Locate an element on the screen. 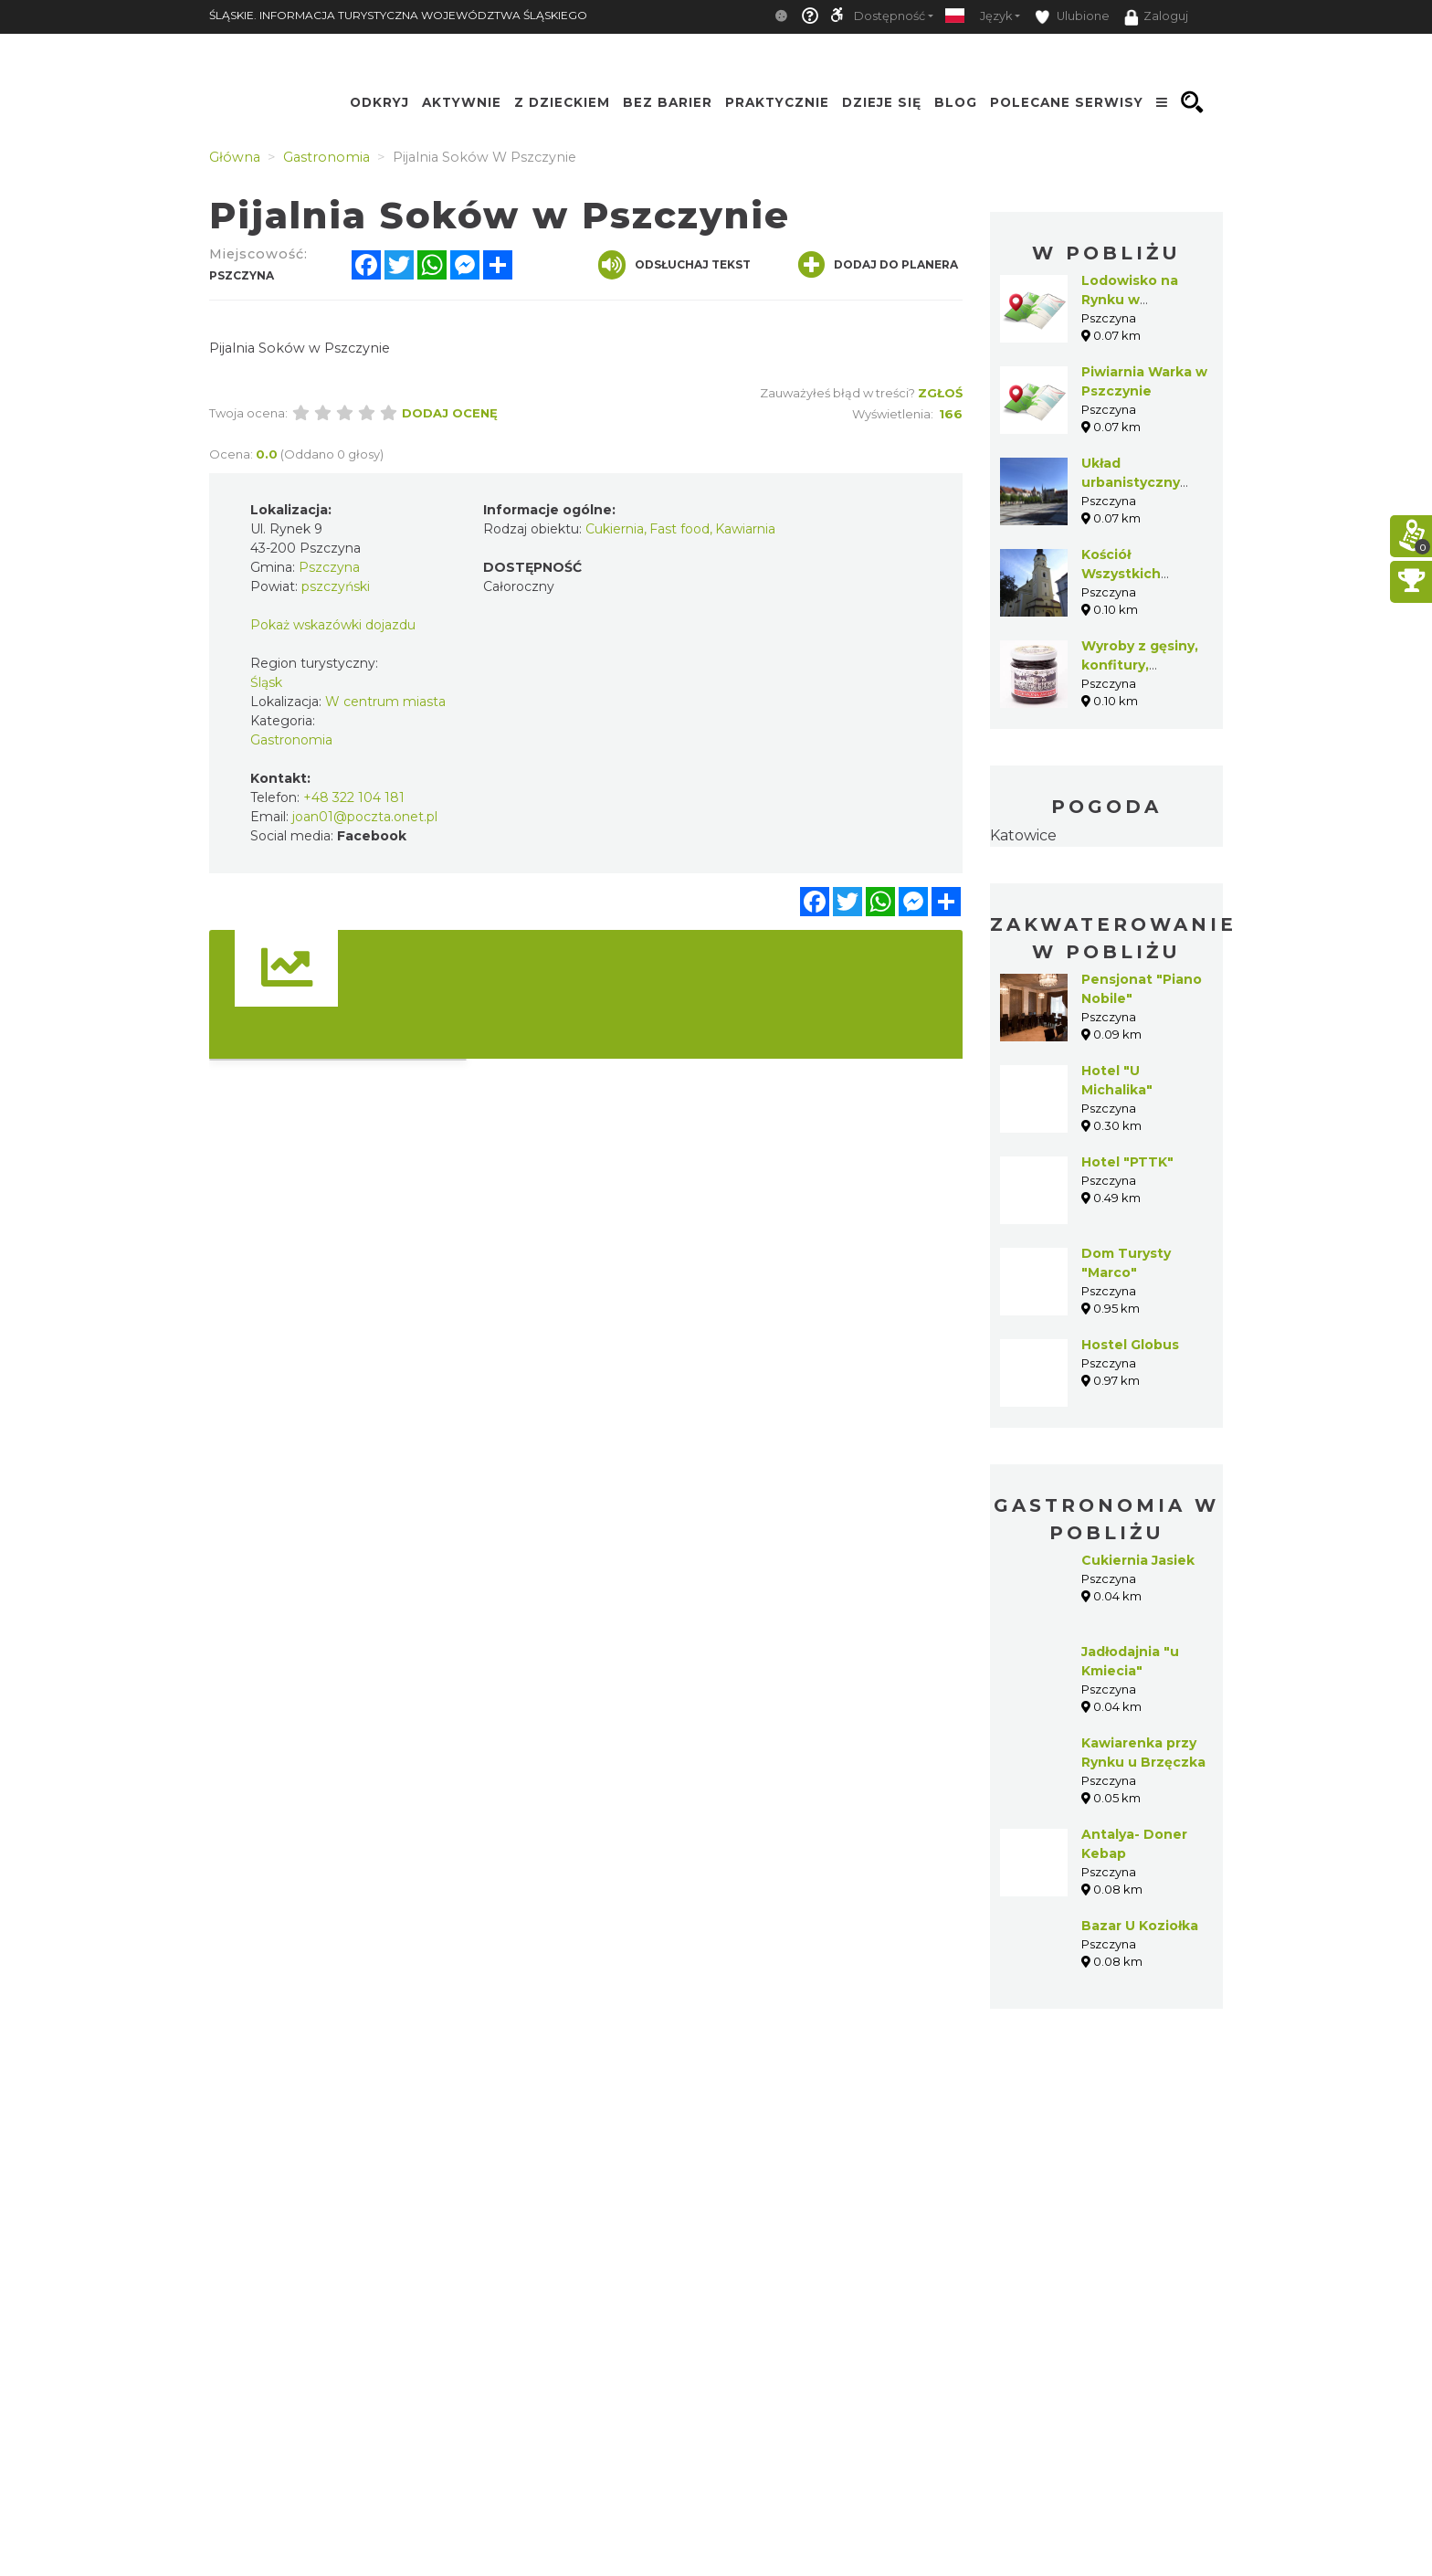  Katowice is located at coordinates (1023, 835).